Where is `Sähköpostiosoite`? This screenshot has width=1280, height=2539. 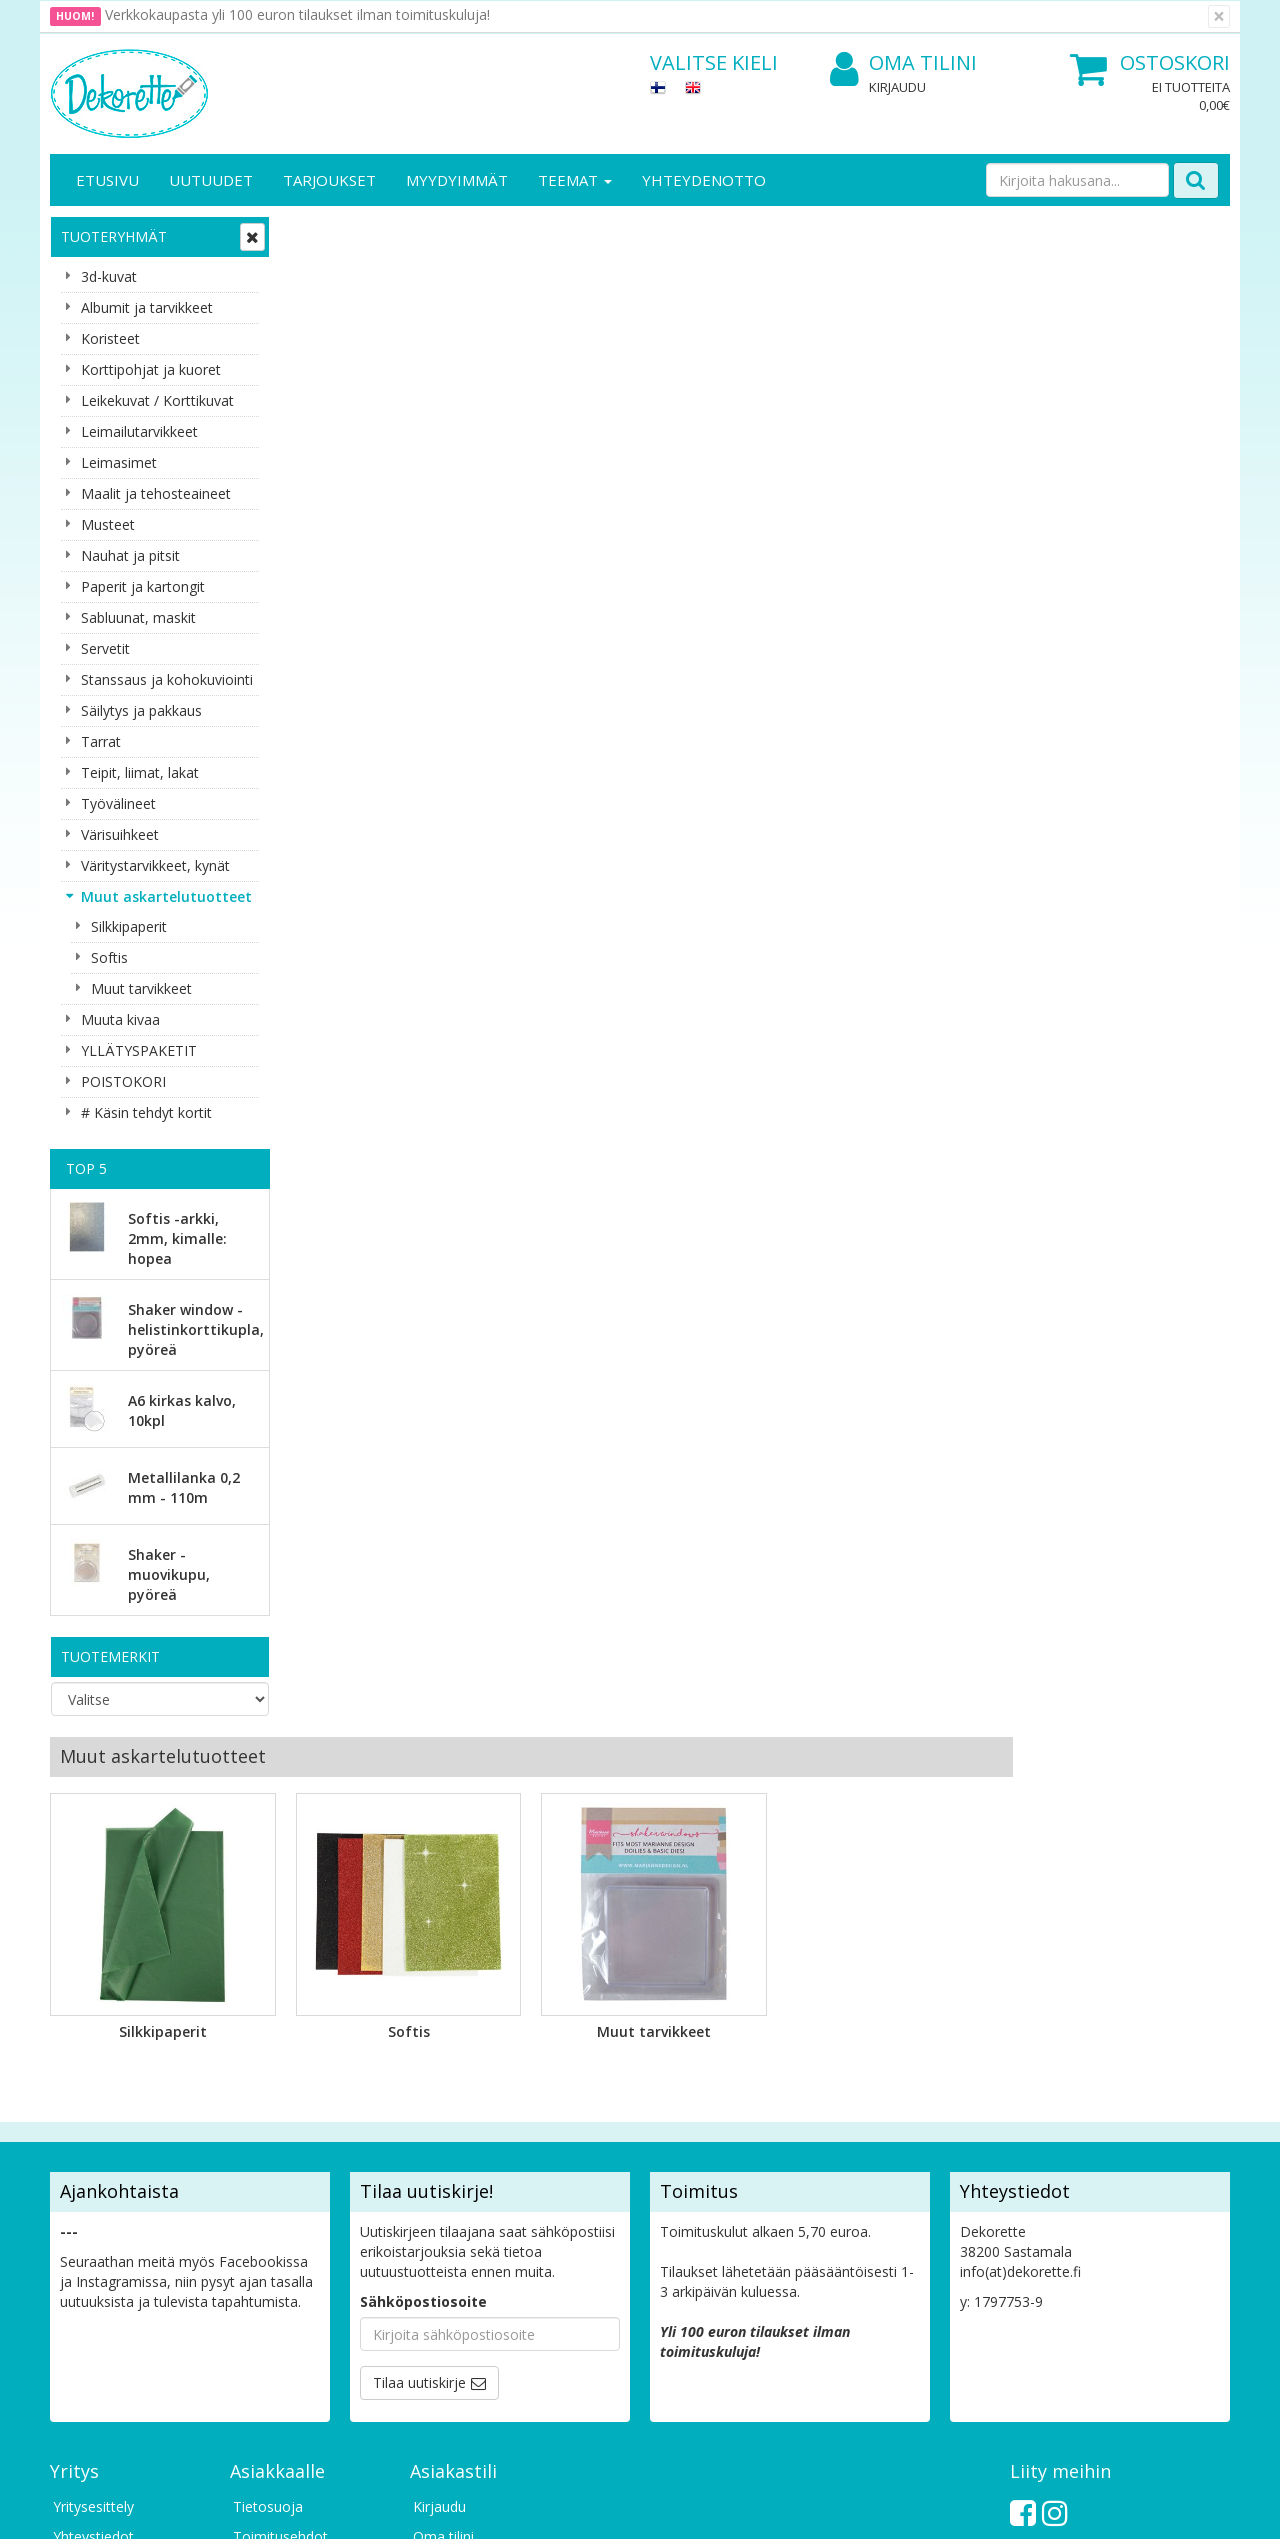
Sähköpostiosoite is located at coordinates (423, 1936).